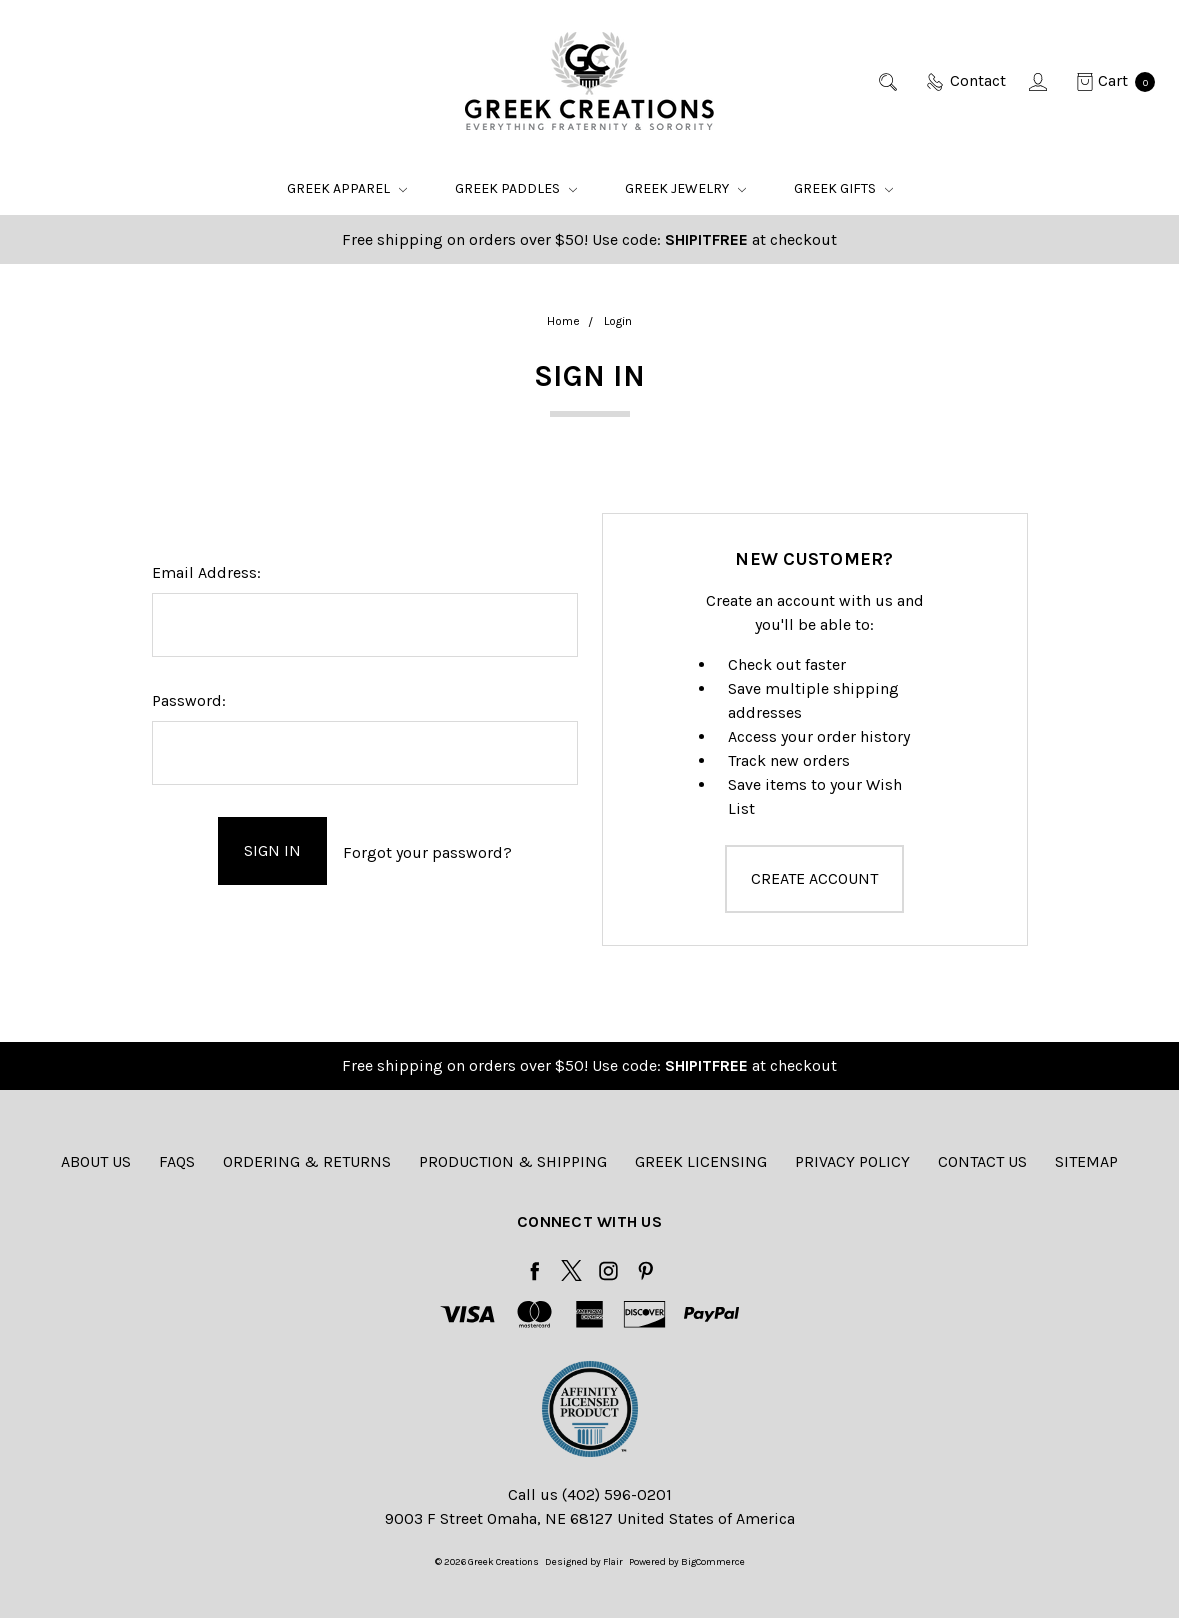 Image resolution: width=1179 pixels, height=1618 pixels. I want to click on Call us (402) 596-0201, so click(590, 1494).